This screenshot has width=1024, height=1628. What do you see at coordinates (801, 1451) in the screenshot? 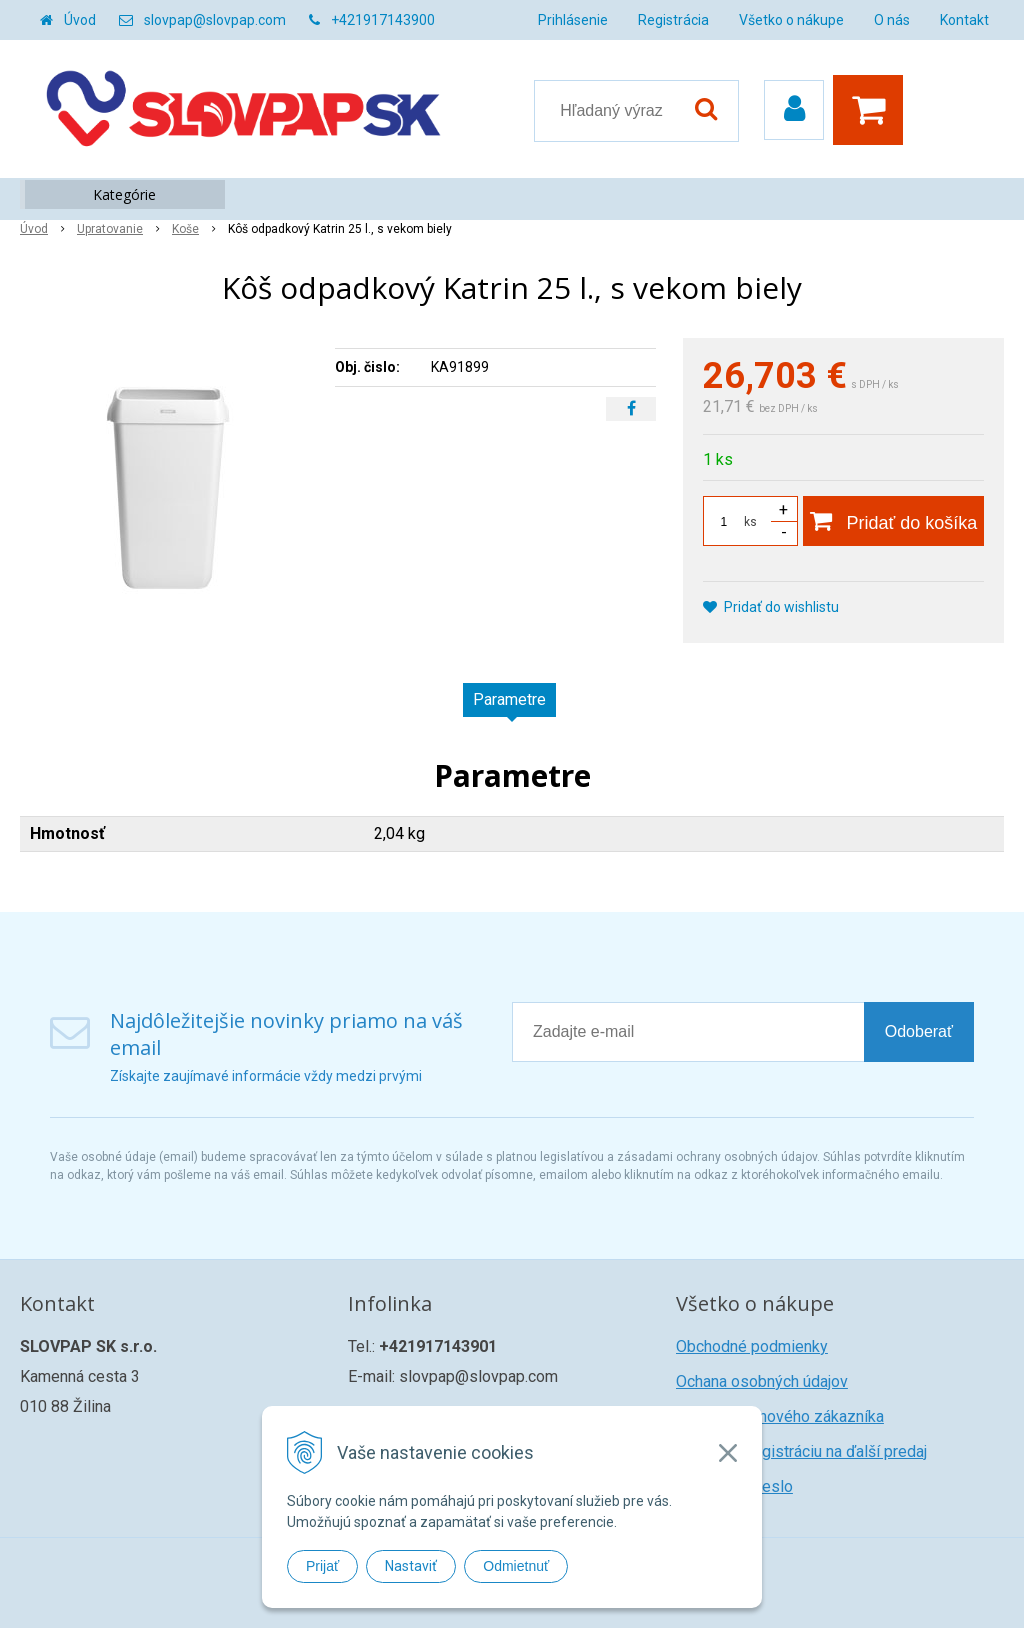
I see `Žiadosť o registráciu na ďalší predaj` at bounding box center [801, 1451].